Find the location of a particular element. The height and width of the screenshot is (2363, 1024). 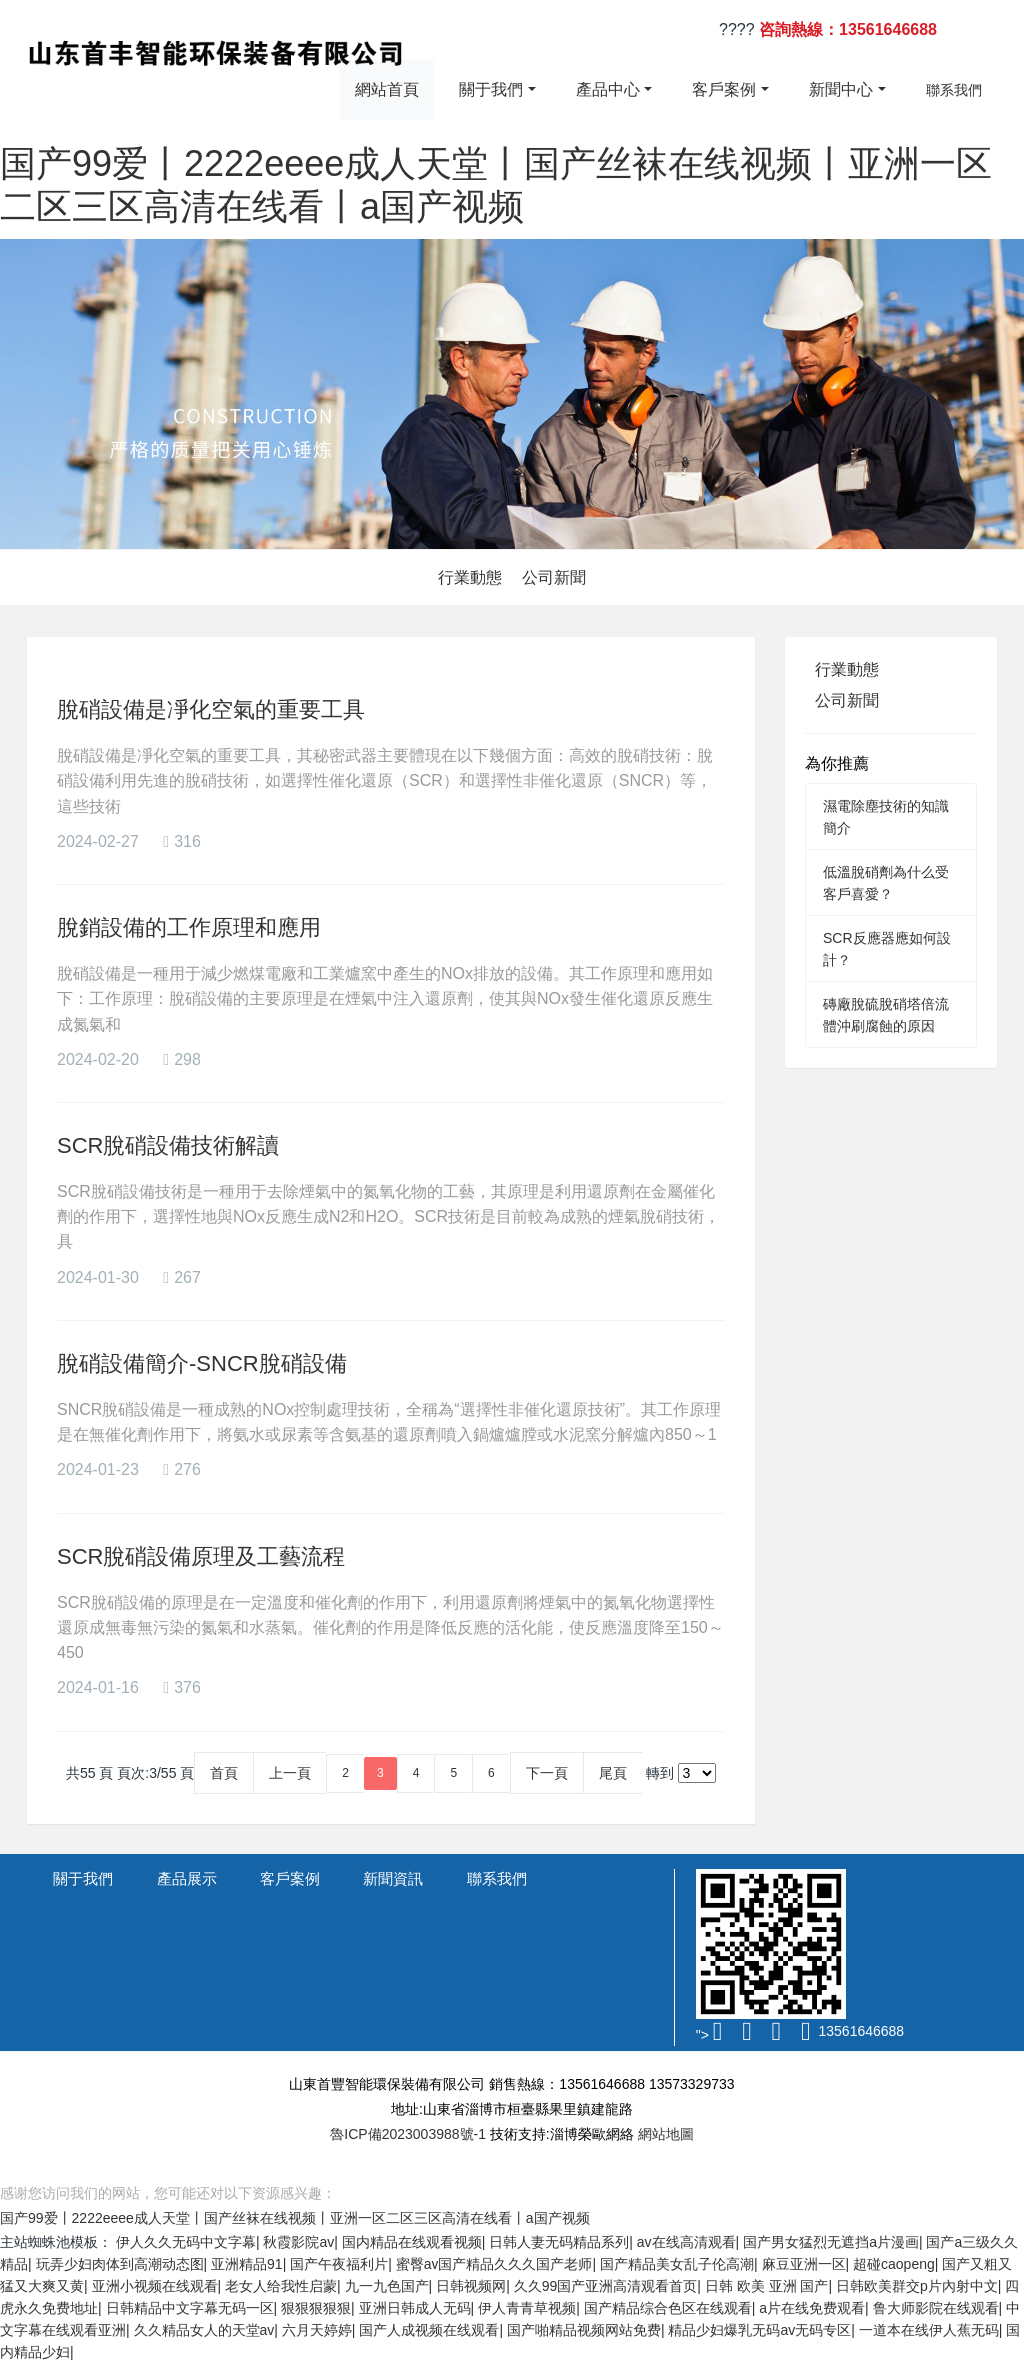

老女人给我性启蒙 is located at coordinates (281, 2286).